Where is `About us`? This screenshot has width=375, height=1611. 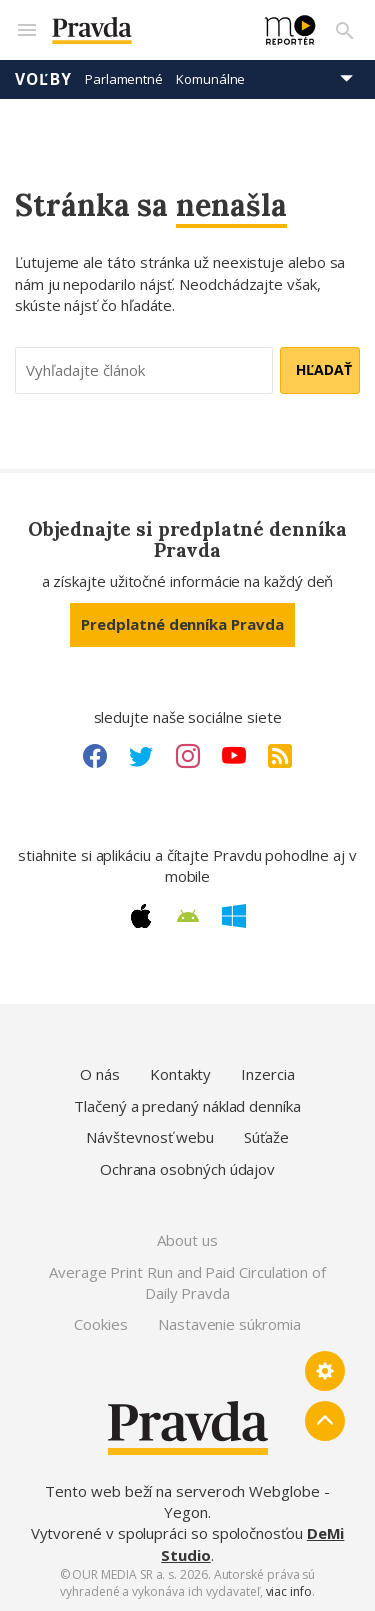 About us is located at coordinates (187, 1240).